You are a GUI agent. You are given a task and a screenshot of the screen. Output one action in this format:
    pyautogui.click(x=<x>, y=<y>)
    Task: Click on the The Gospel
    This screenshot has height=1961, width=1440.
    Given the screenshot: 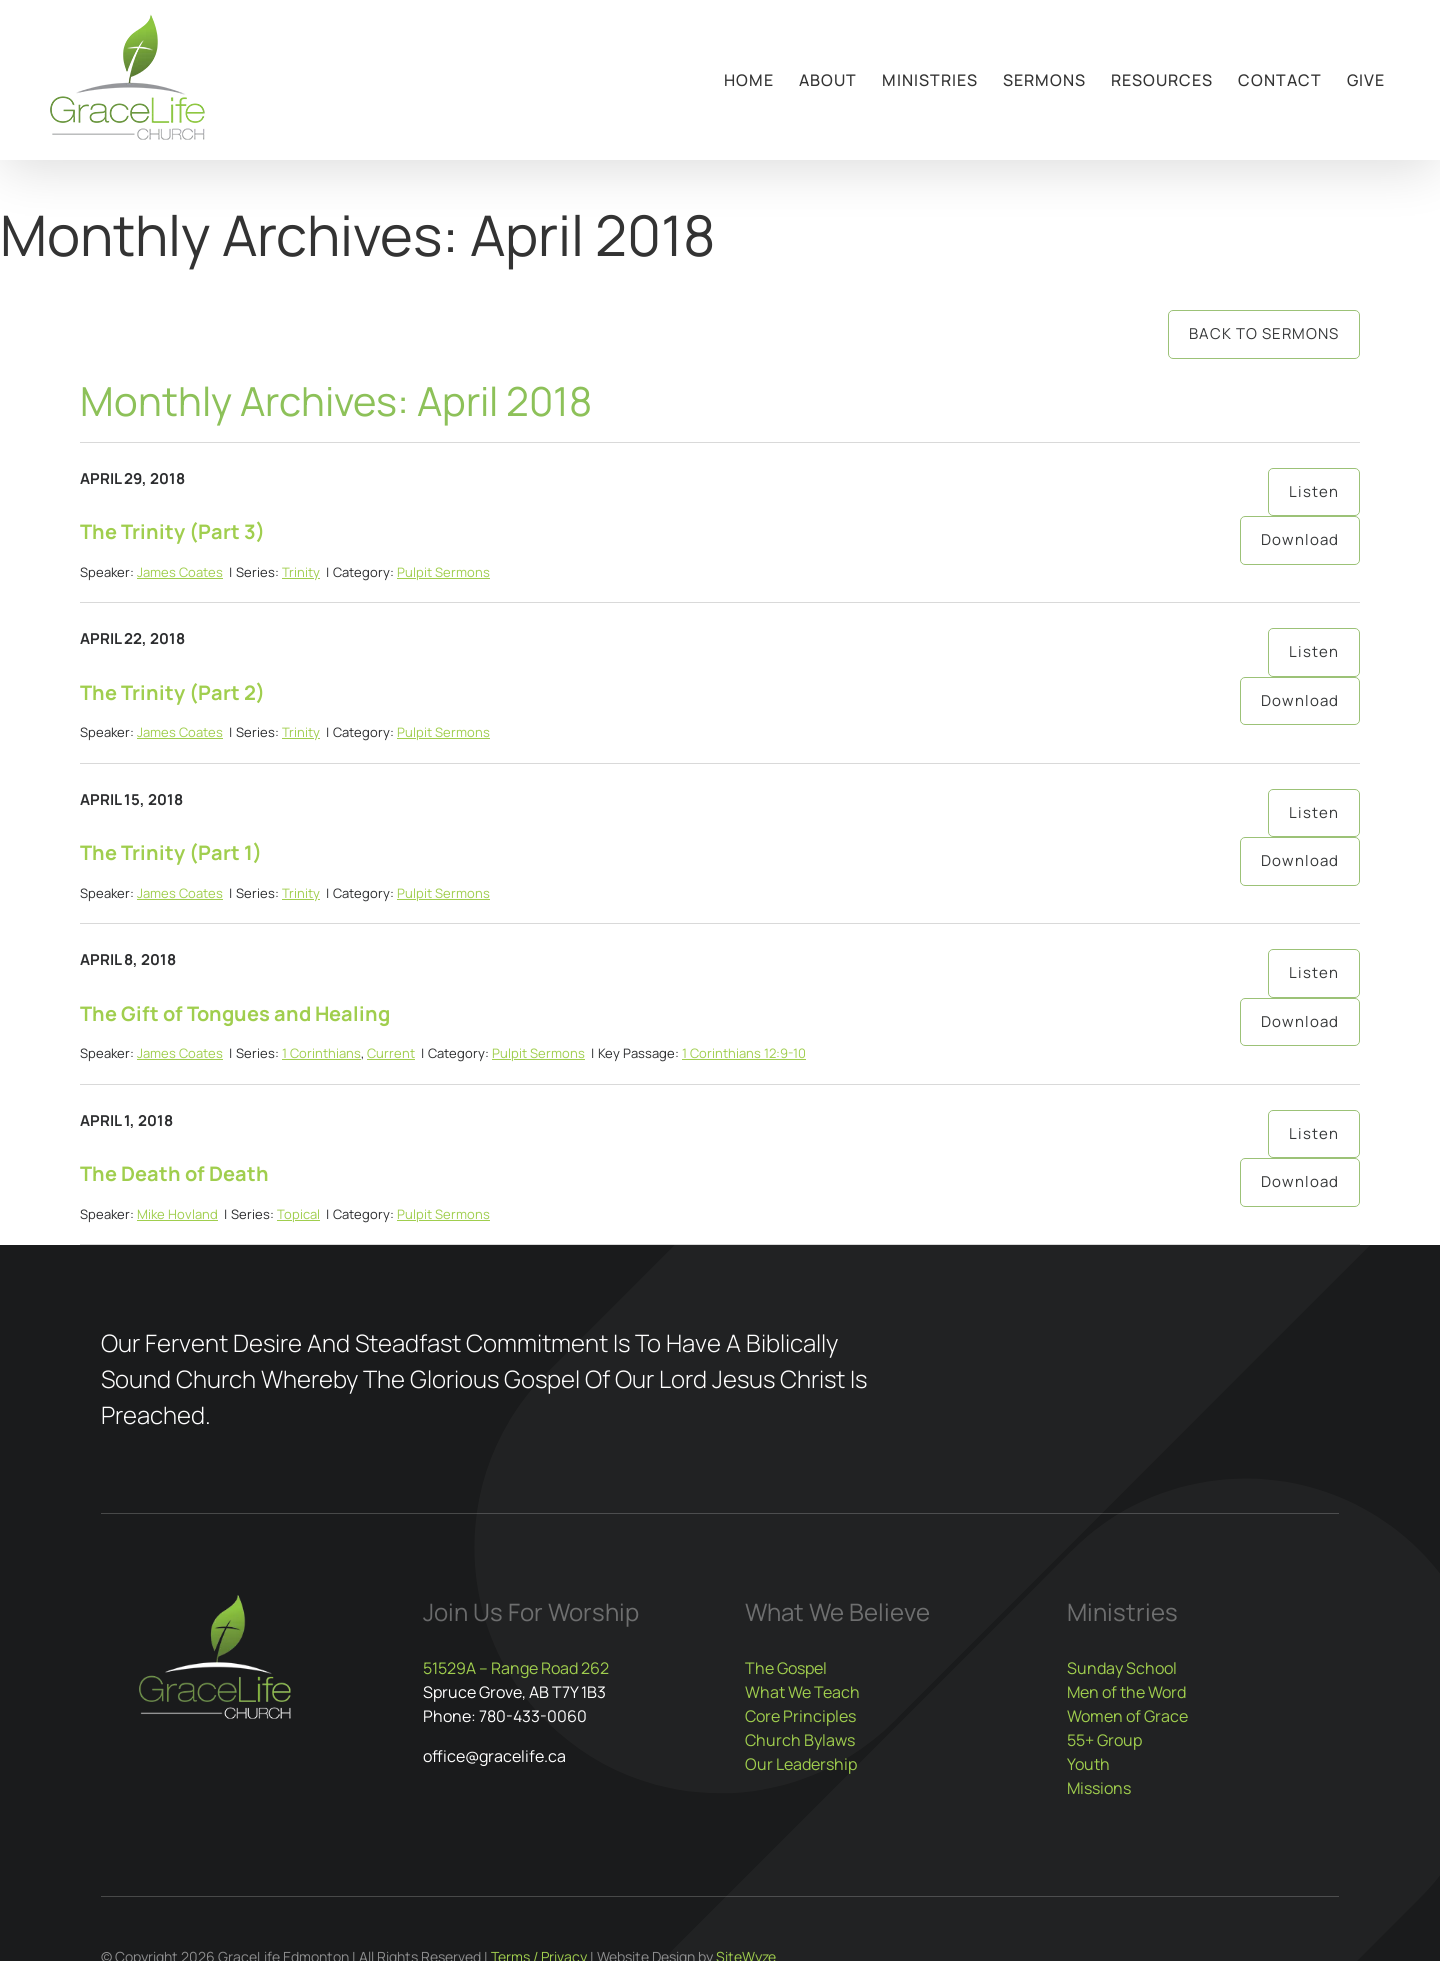 What is the action you would take?
    pyautogui.click(x=786, y=1668)
    